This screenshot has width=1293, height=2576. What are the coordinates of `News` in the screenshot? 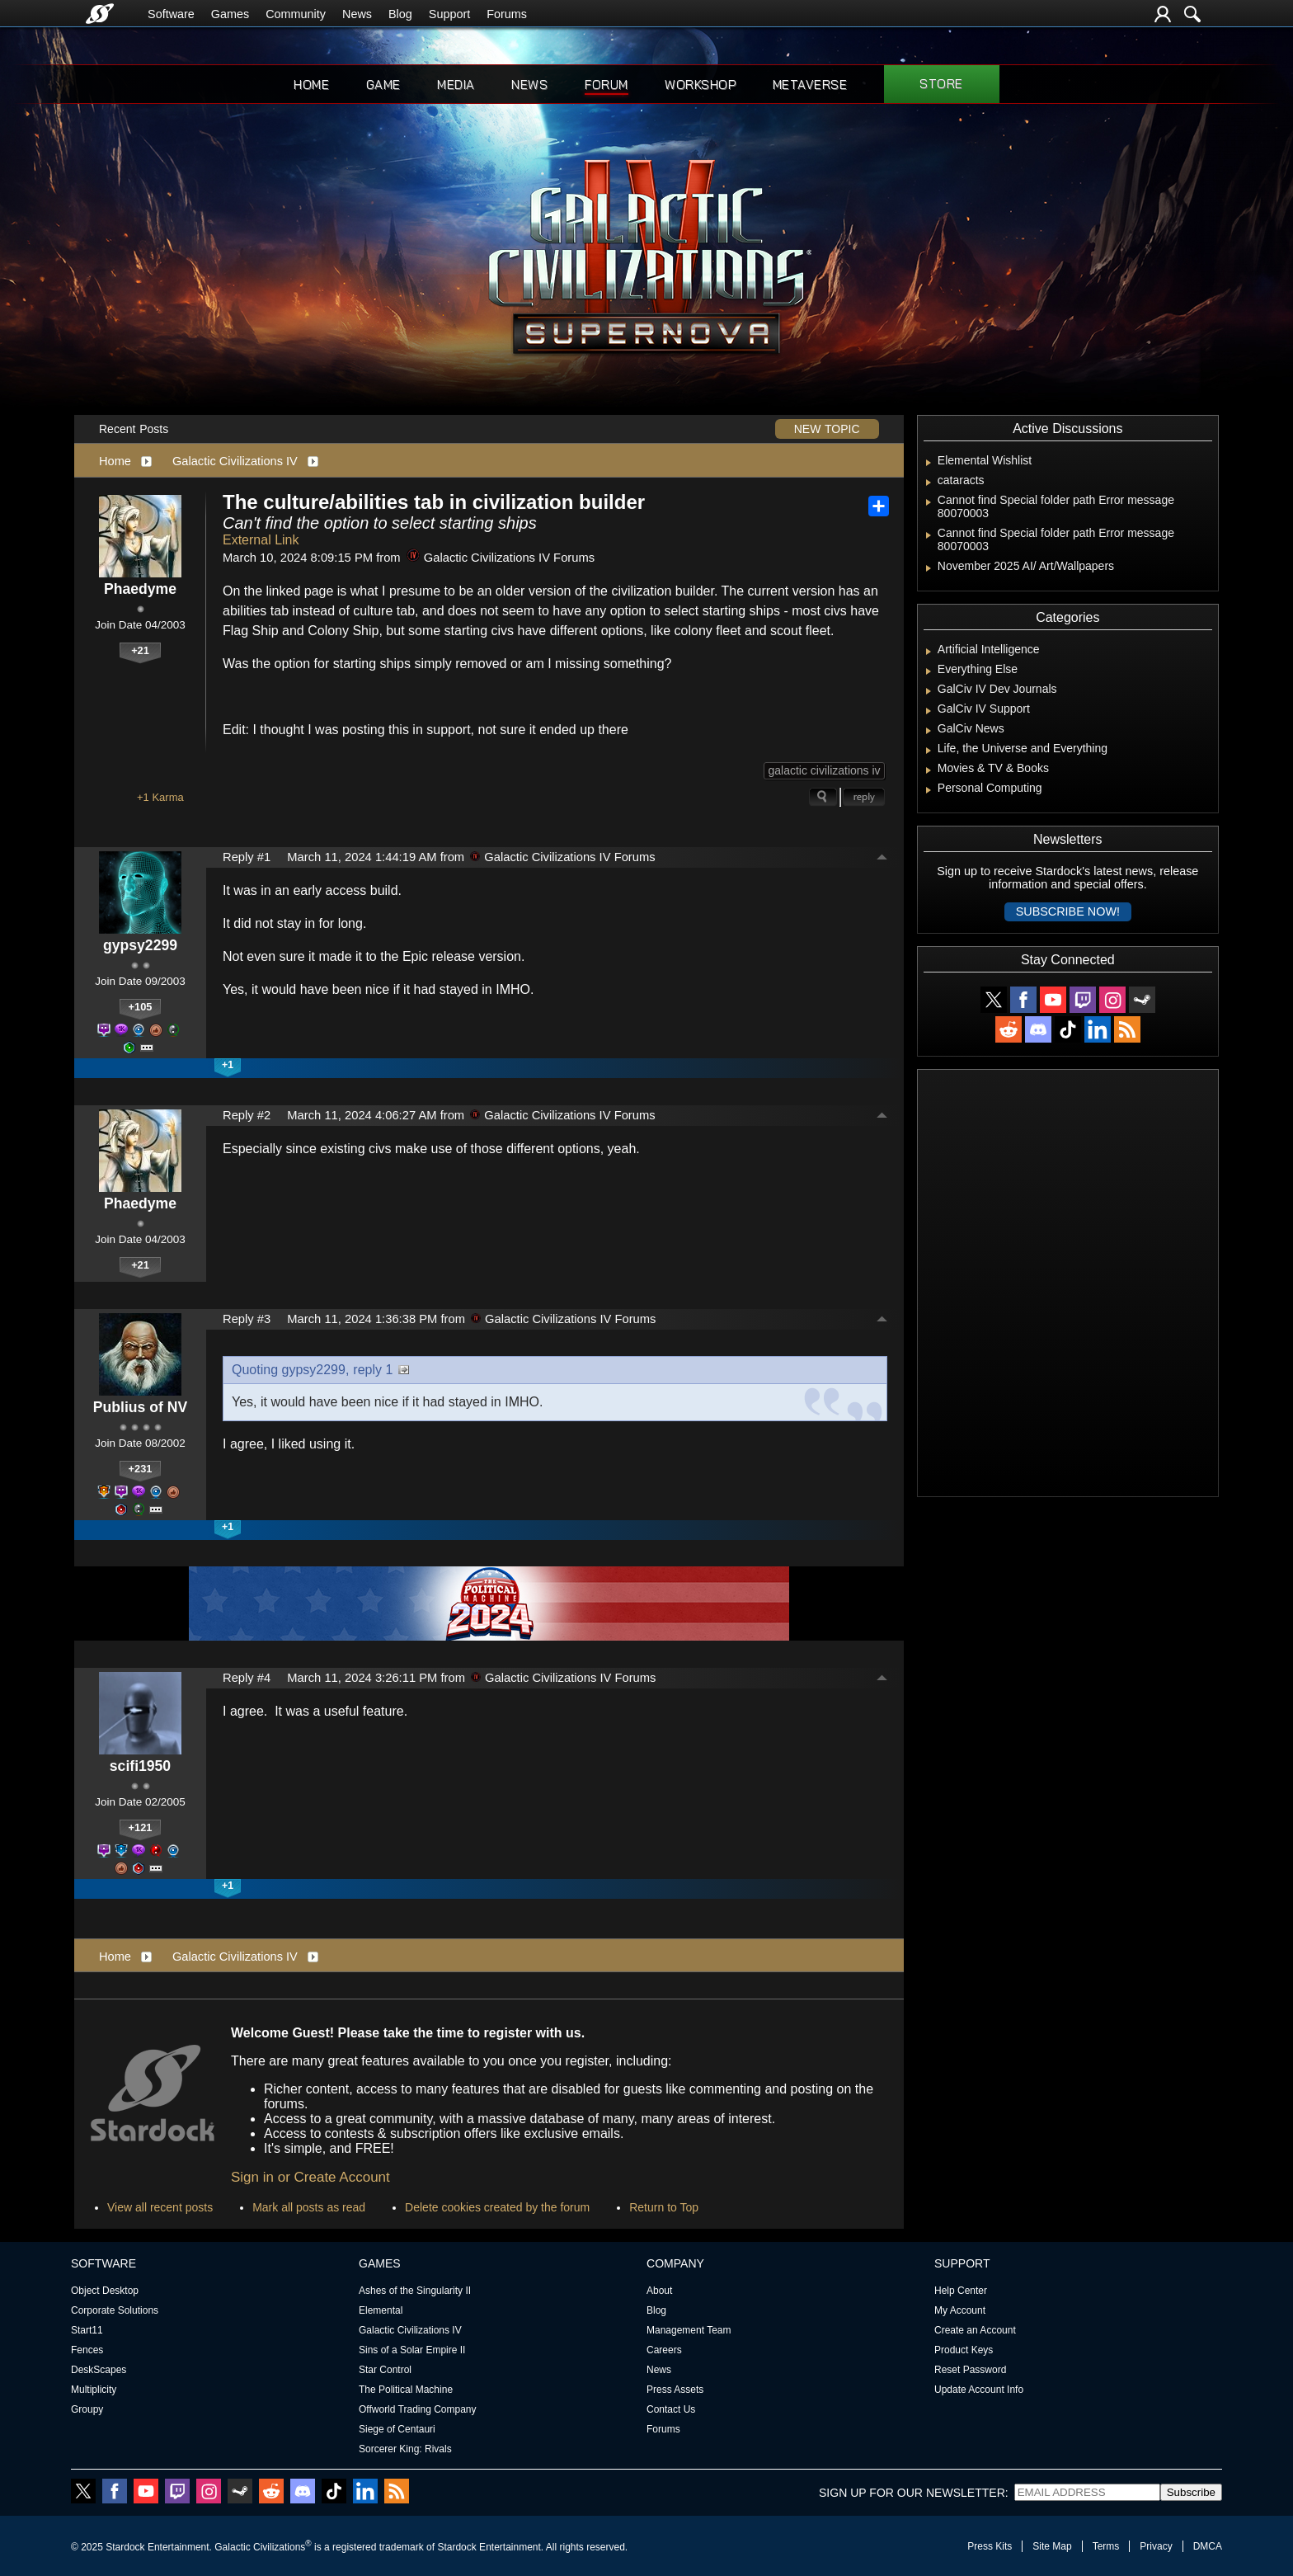 It's located at (357, 14).